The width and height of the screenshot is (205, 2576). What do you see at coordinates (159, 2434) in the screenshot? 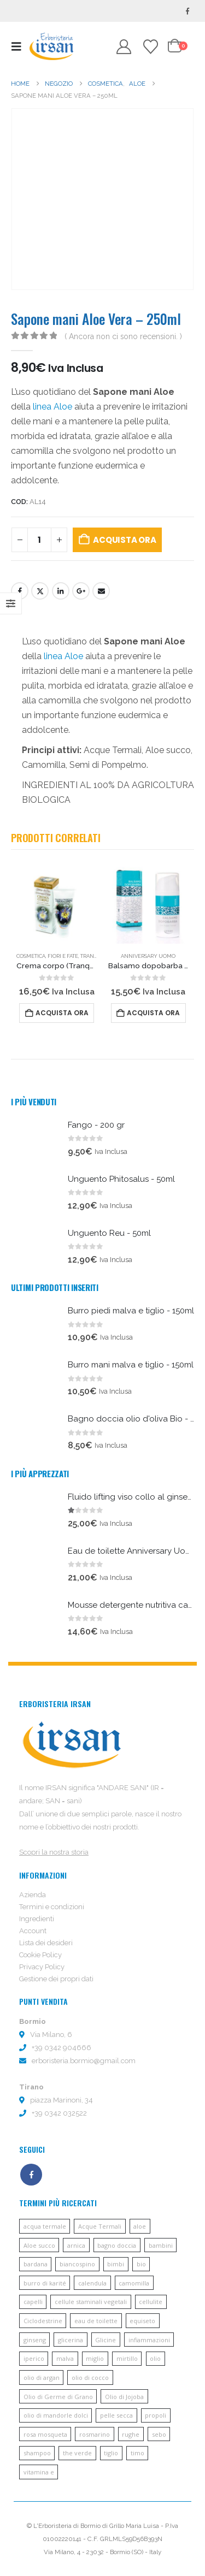
I see `sebo [sebo (5 prodotti)]` at bounding box center [159, 2434].